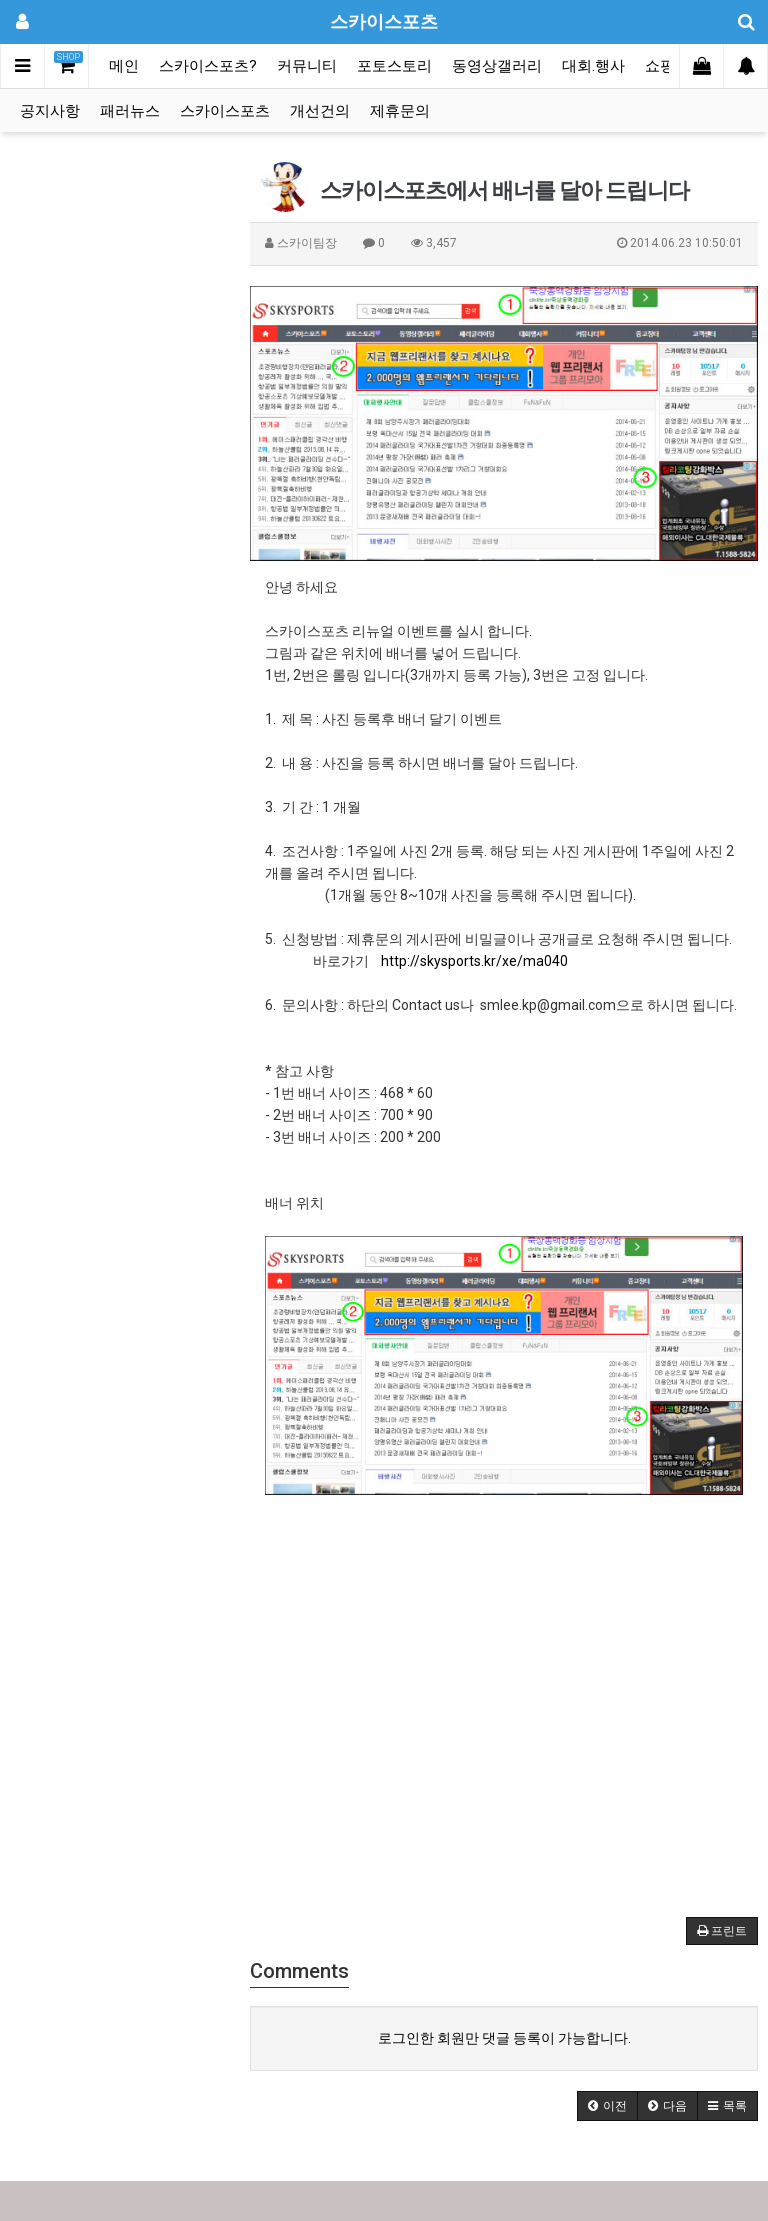 Image resolution: width=768 pixels, height=2221 pixels. Describe the element at coordinates (320, 111) in the screenshot. I see `개선건의` at that location.